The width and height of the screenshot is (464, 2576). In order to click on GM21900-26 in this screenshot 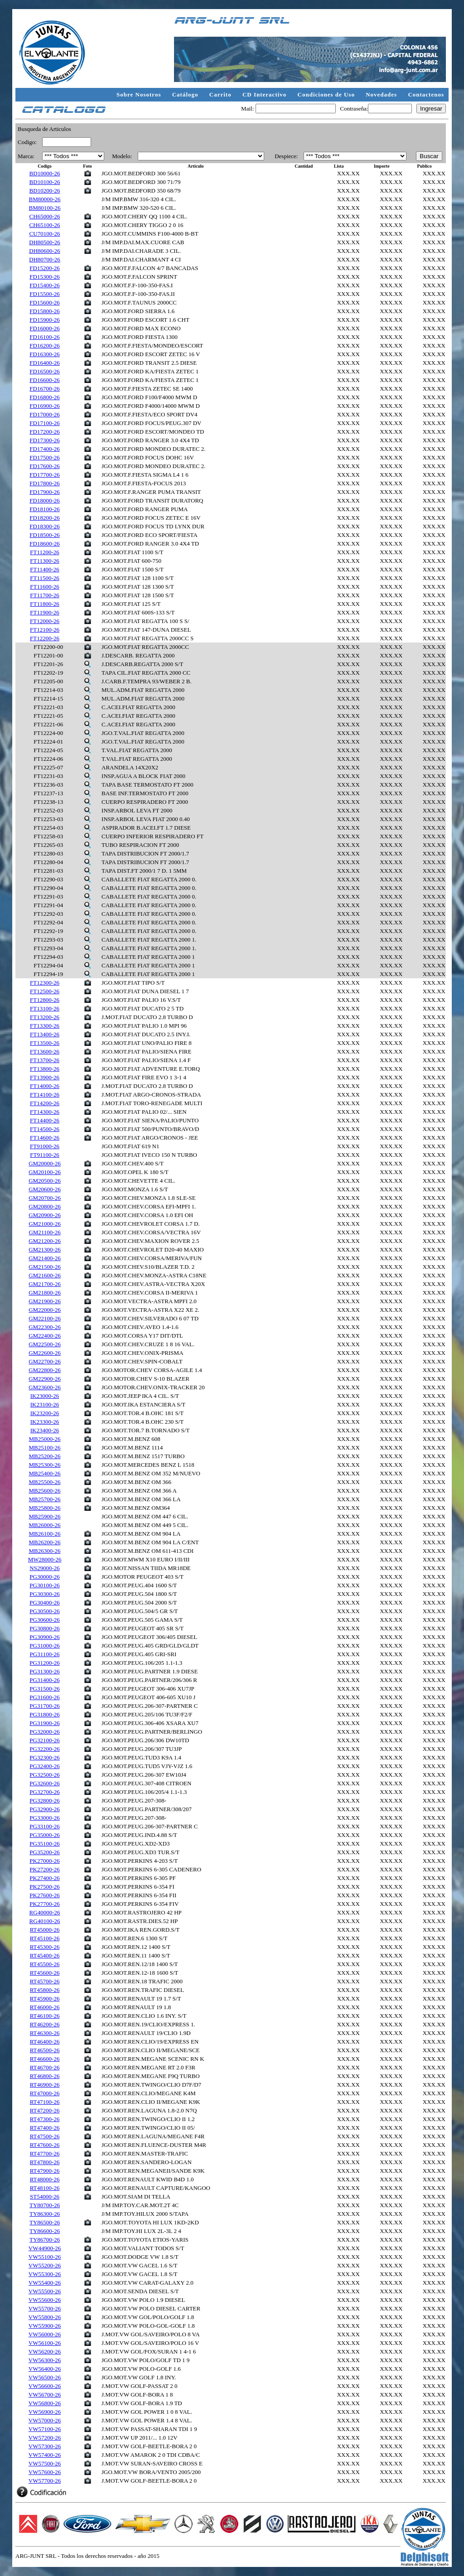, I will do `click(45, 1301)`.